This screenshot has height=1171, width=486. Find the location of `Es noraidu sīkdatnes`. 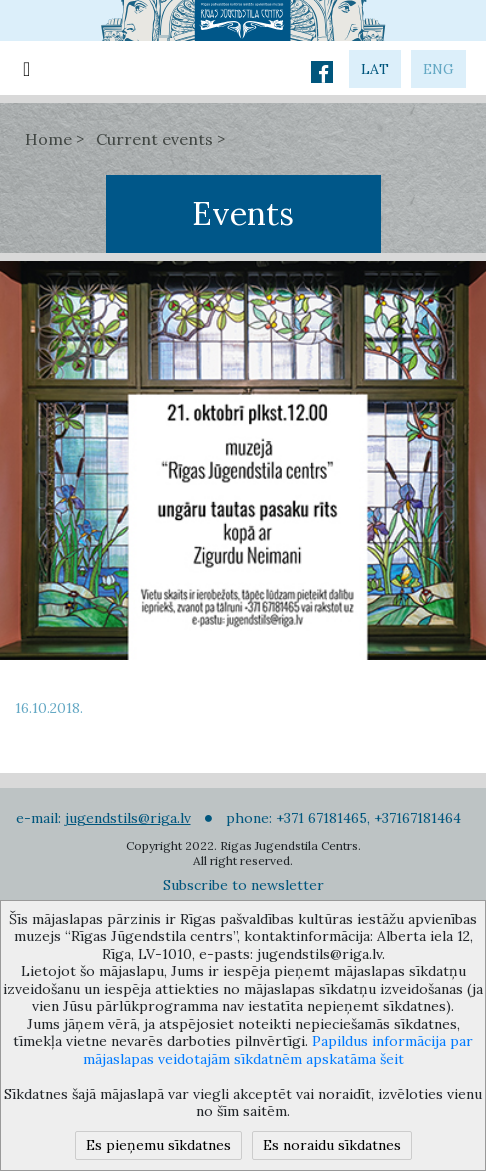

Es noraidu sīkdatnes is located at coordinates (332, 1145).